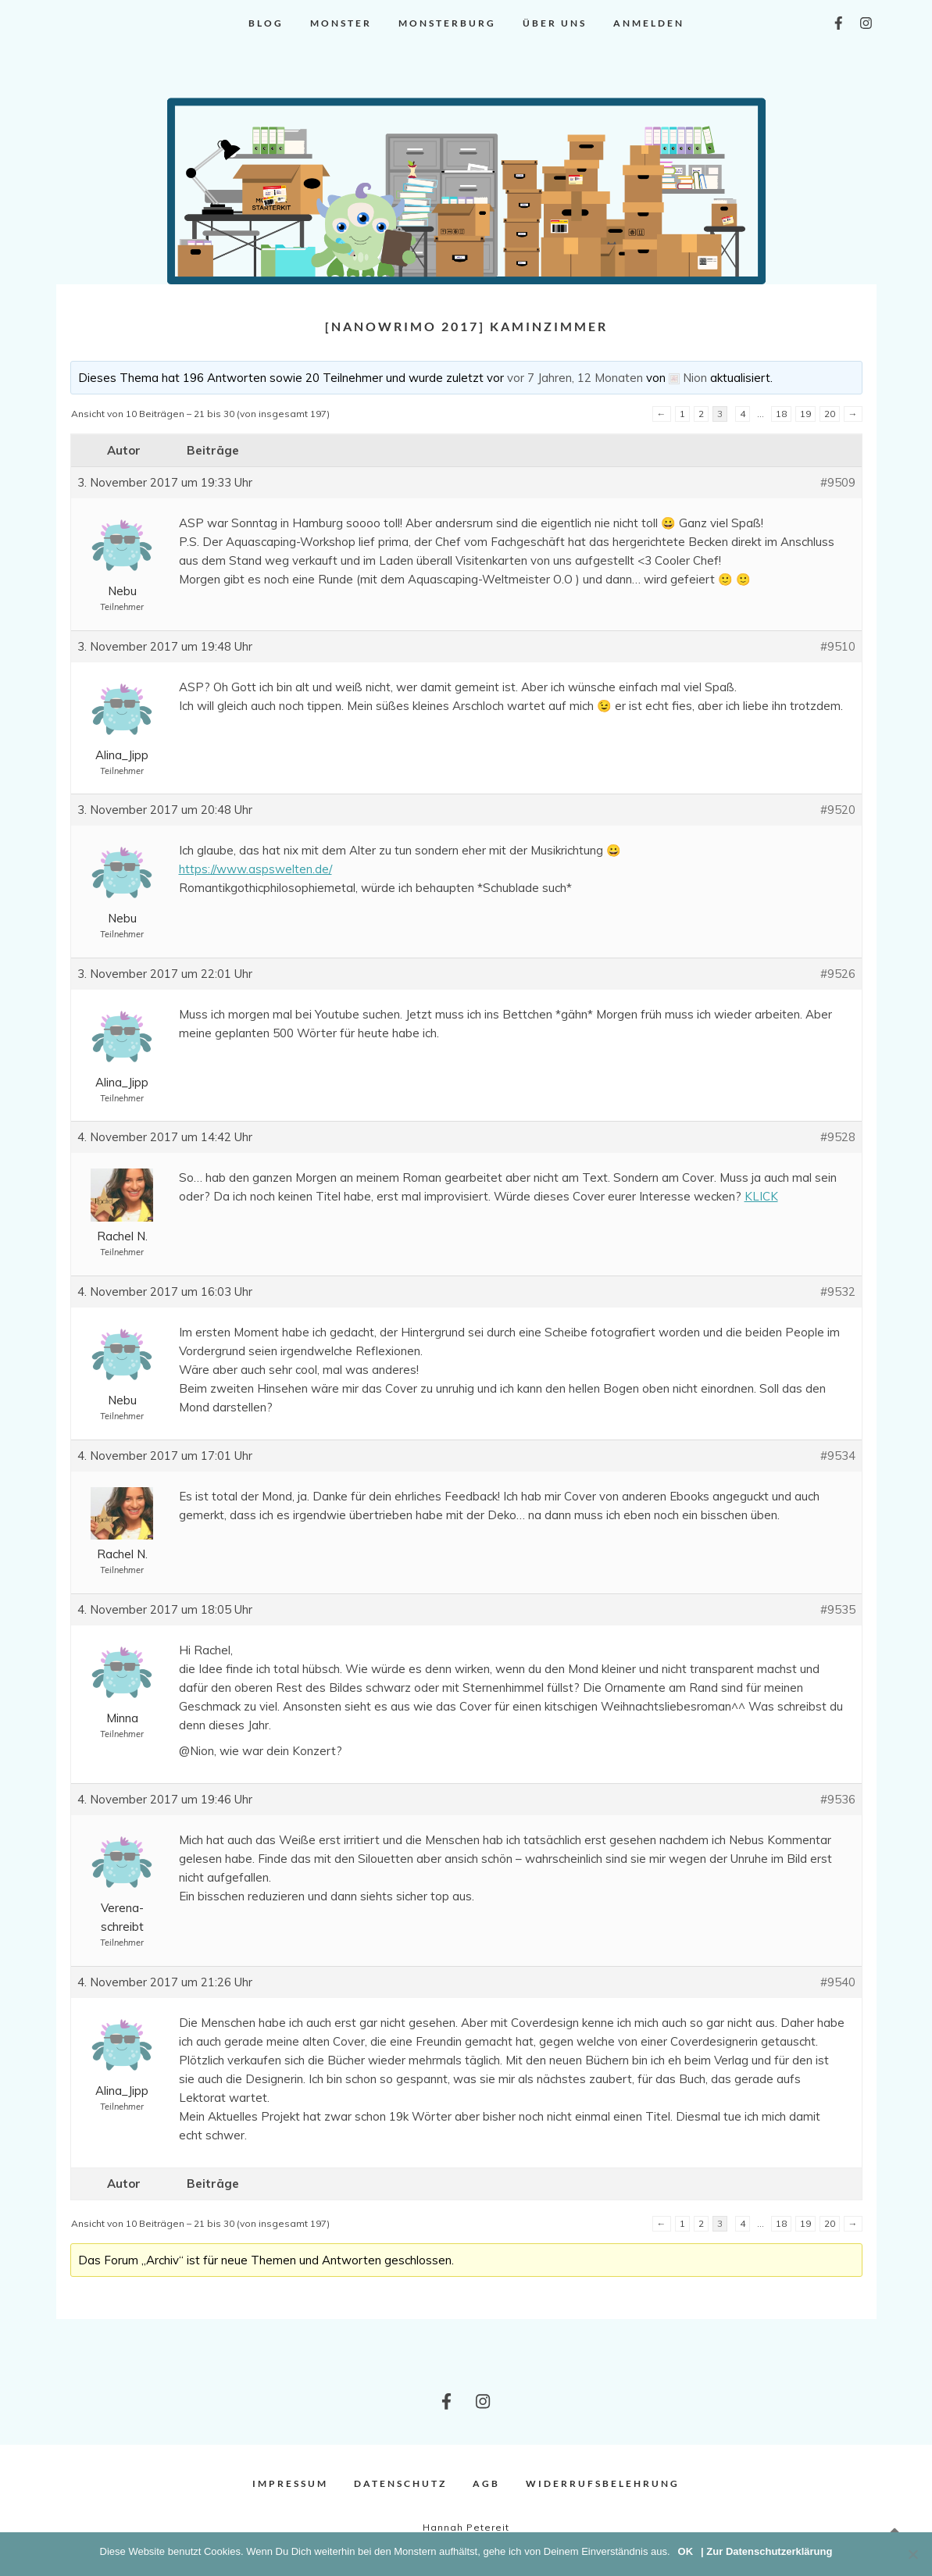 The width and height of the screenshot is (932, 2576). I want to click on Monster, so click(341, 23).